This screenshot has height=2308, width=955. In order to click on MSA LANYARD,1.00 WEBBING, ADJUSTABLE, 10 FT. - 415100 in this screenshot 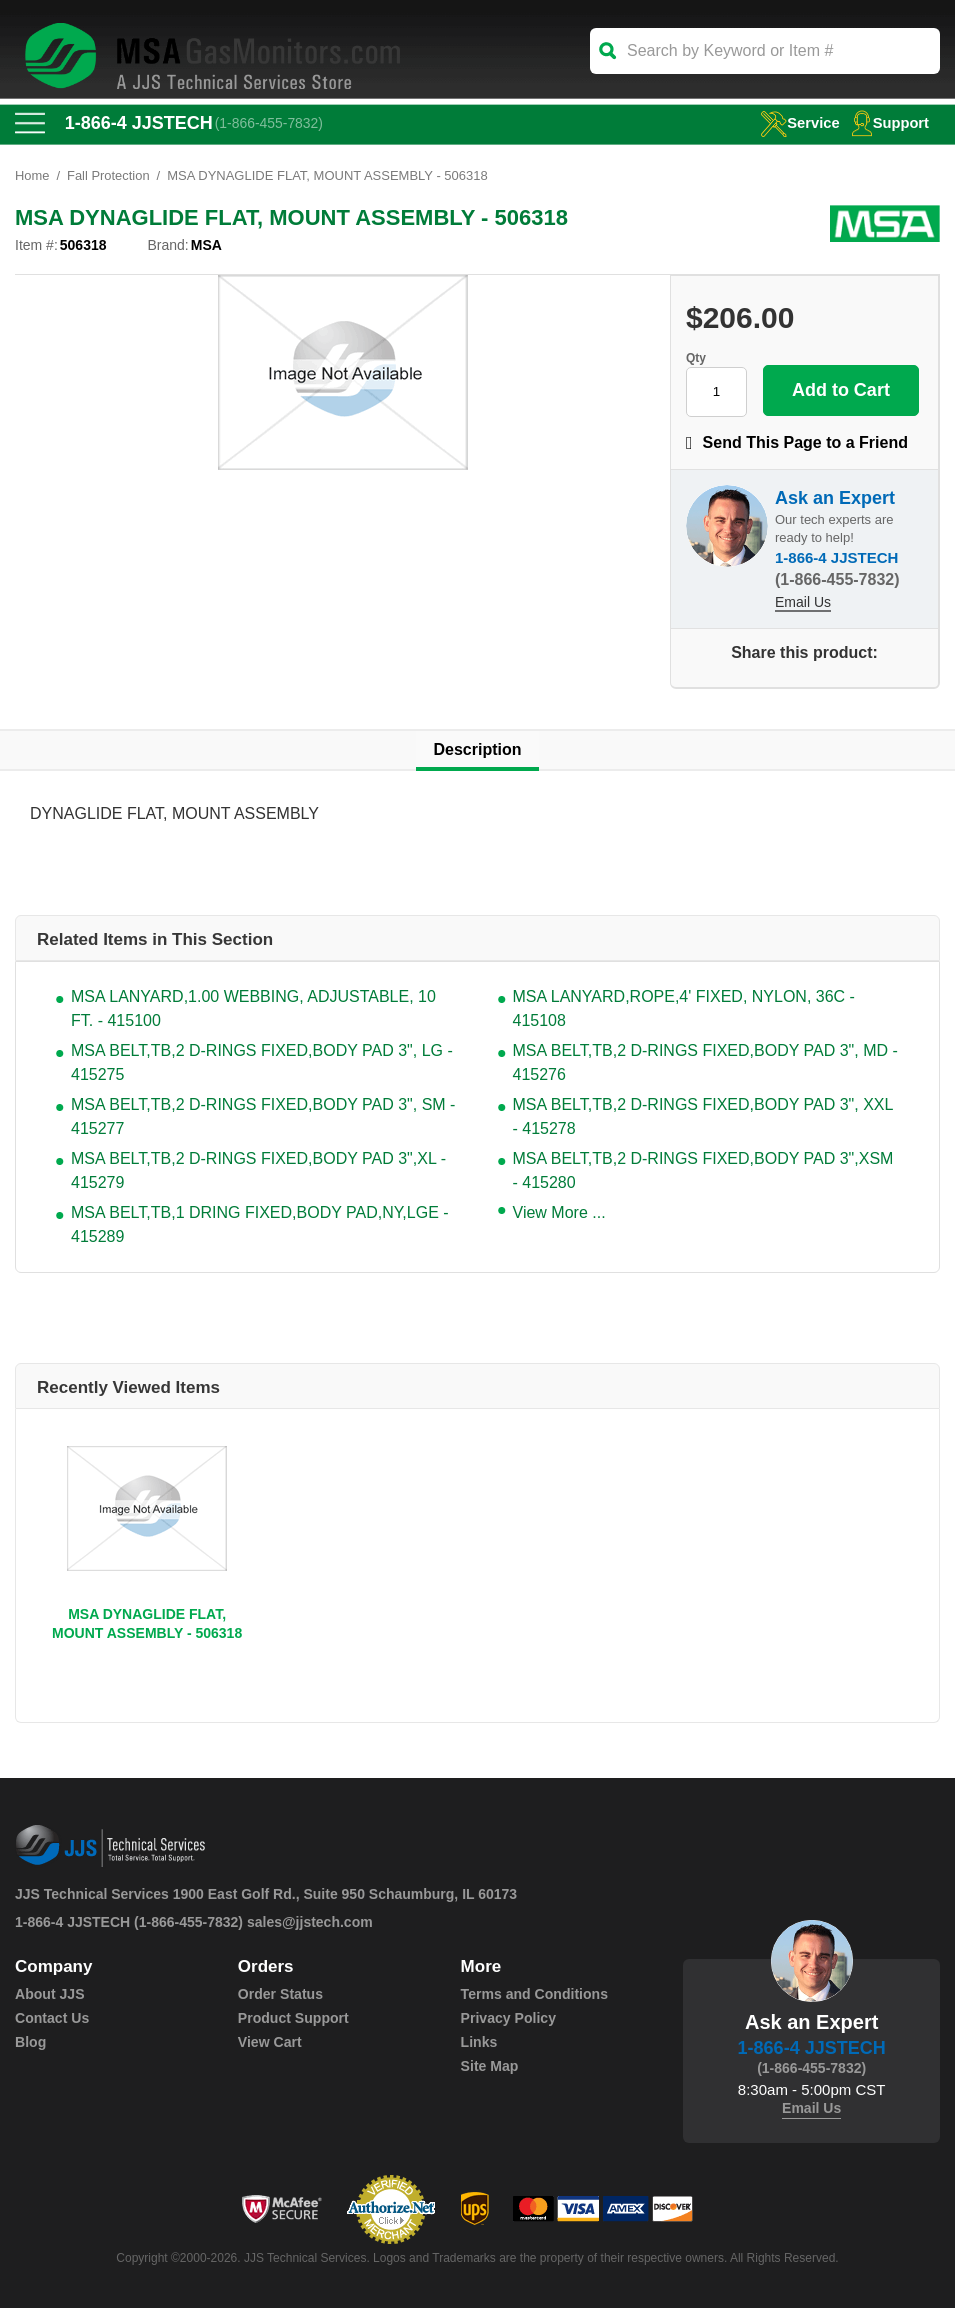, I will do `click(253, 1008)`.